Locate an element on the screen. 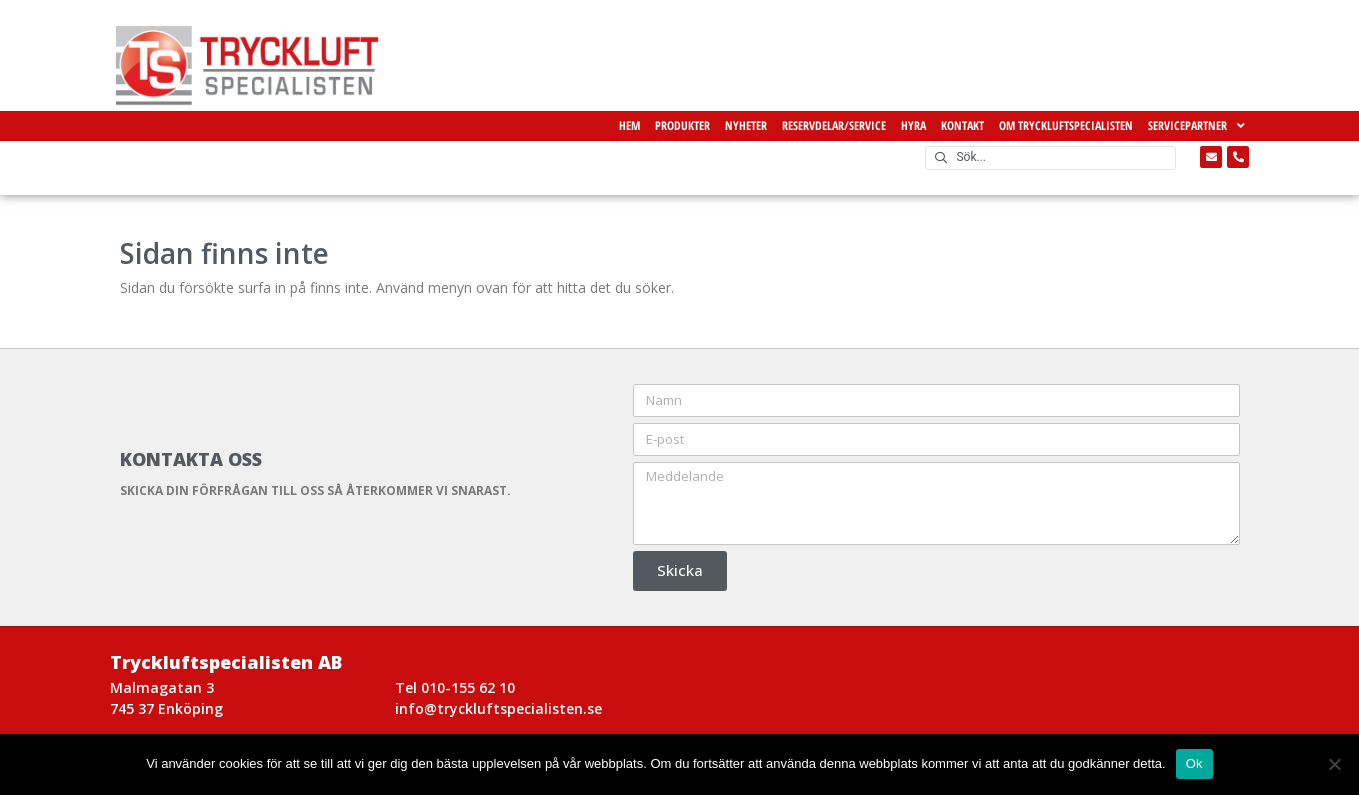 The height and width of the screenshot is (795, 1359). Hem is located at coordinates (629, 125).